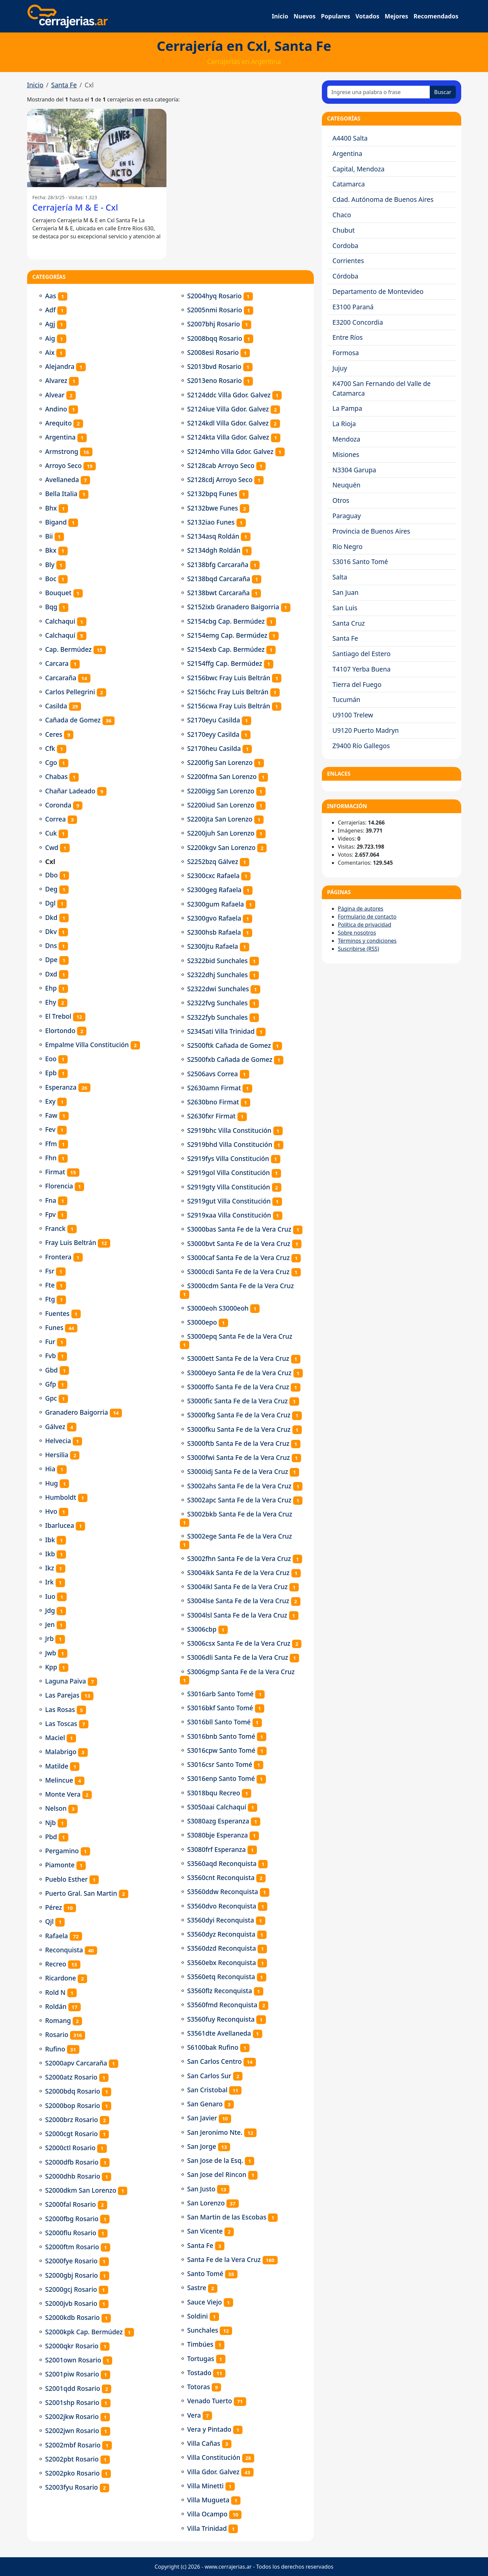 This screenshot has height=2576, width=488. What do you see at coordinates (71, 2303) in the screenshot?
I see `S2000jvb Rosario` at bounding box center [71, 2303].